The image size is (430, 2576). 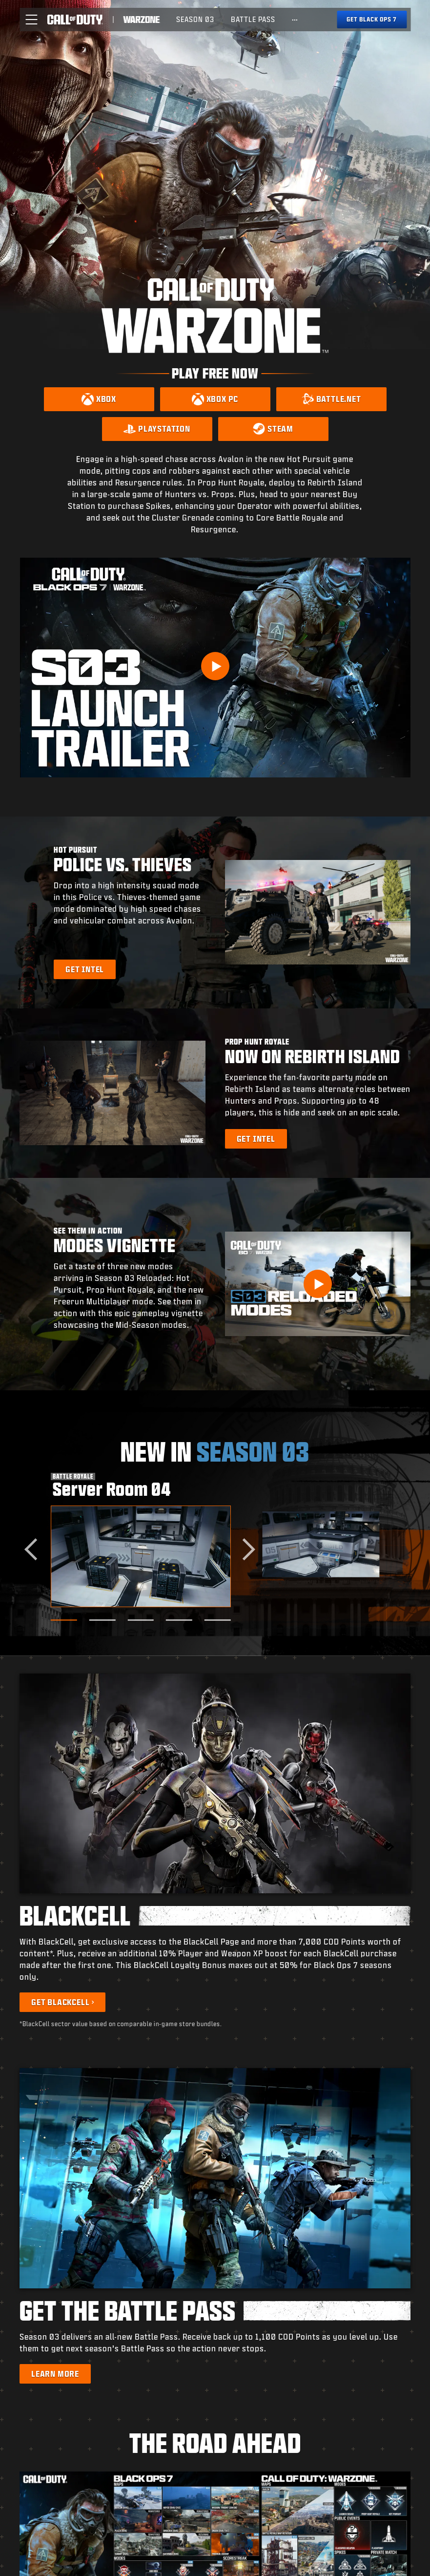 I want to click on [Download on Battle.net], so click(x=331, y=399).